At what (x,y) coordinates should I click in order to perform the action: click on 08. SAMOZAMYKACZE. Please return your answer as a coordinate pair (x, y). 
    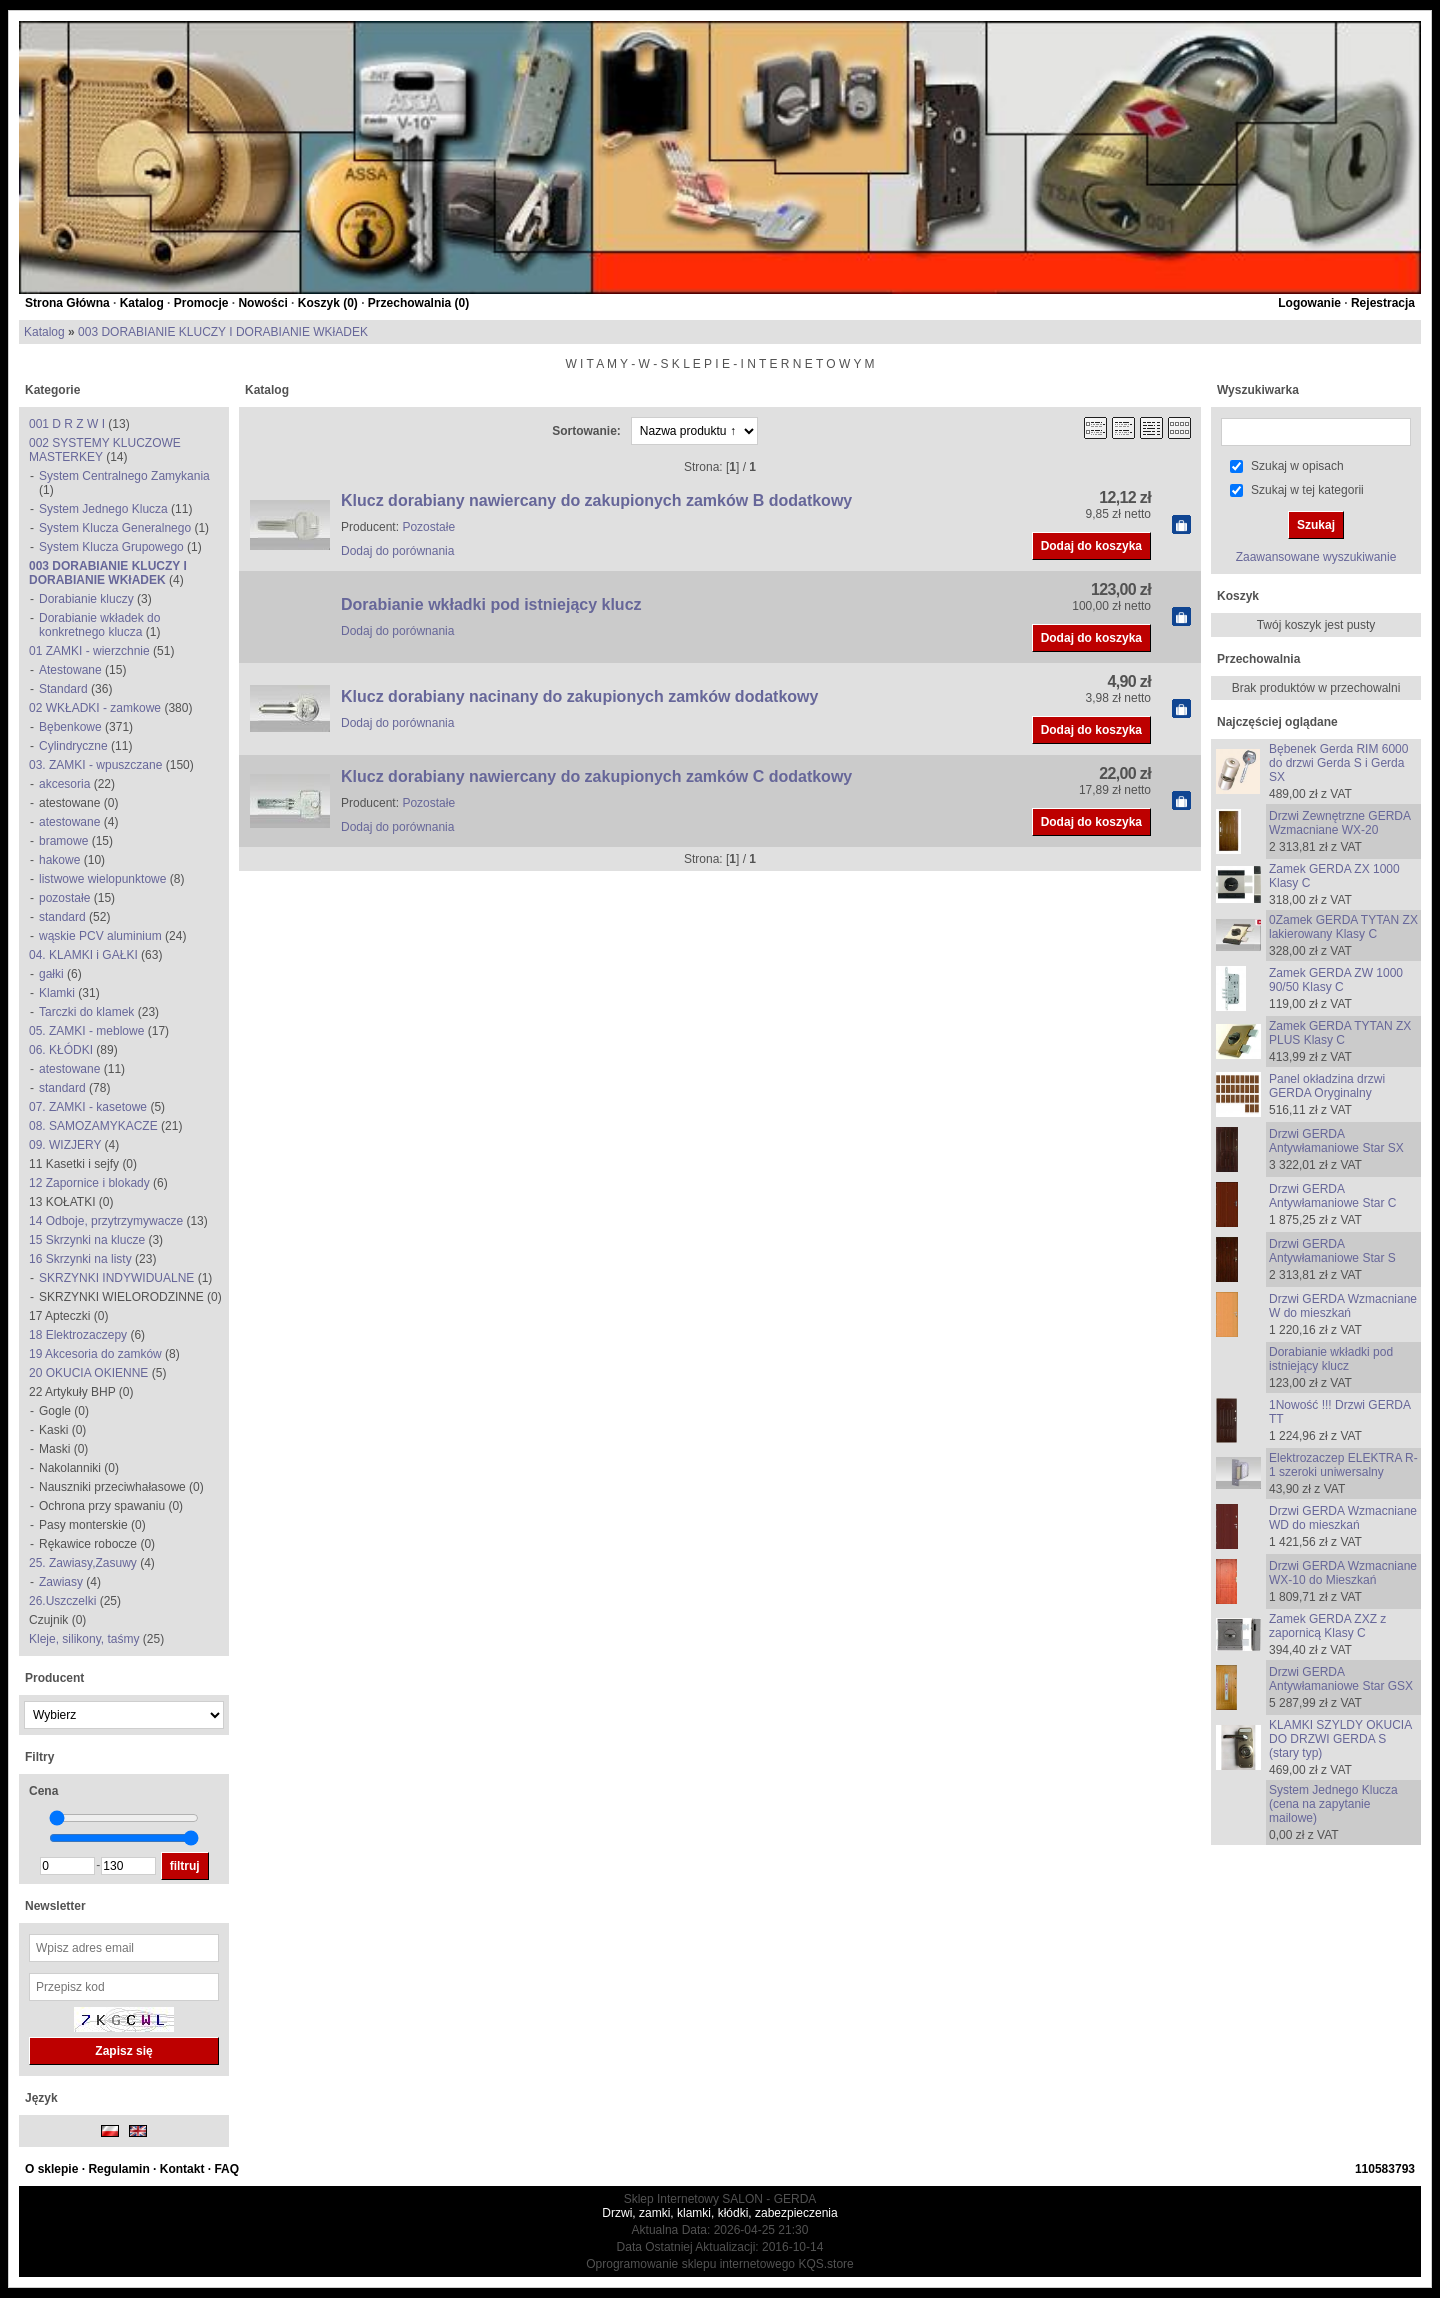
    Looking at the image, I should click on (93, 1126).